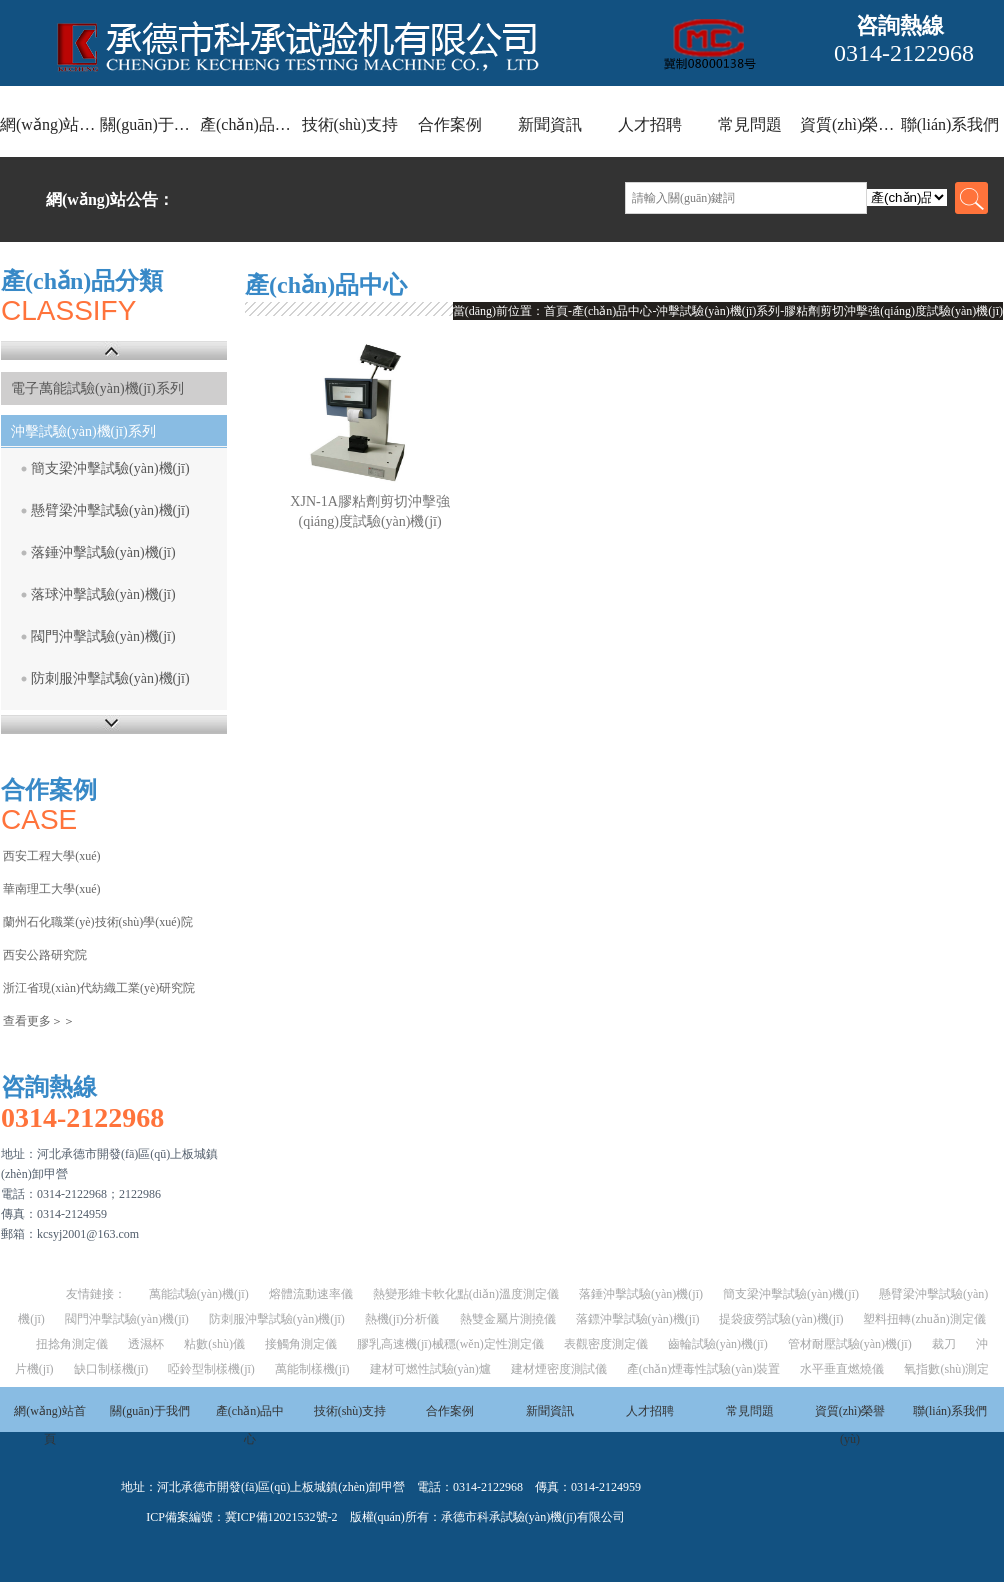  I want to click on 熱雙金屬片測撓儀, so click(508, 1319).